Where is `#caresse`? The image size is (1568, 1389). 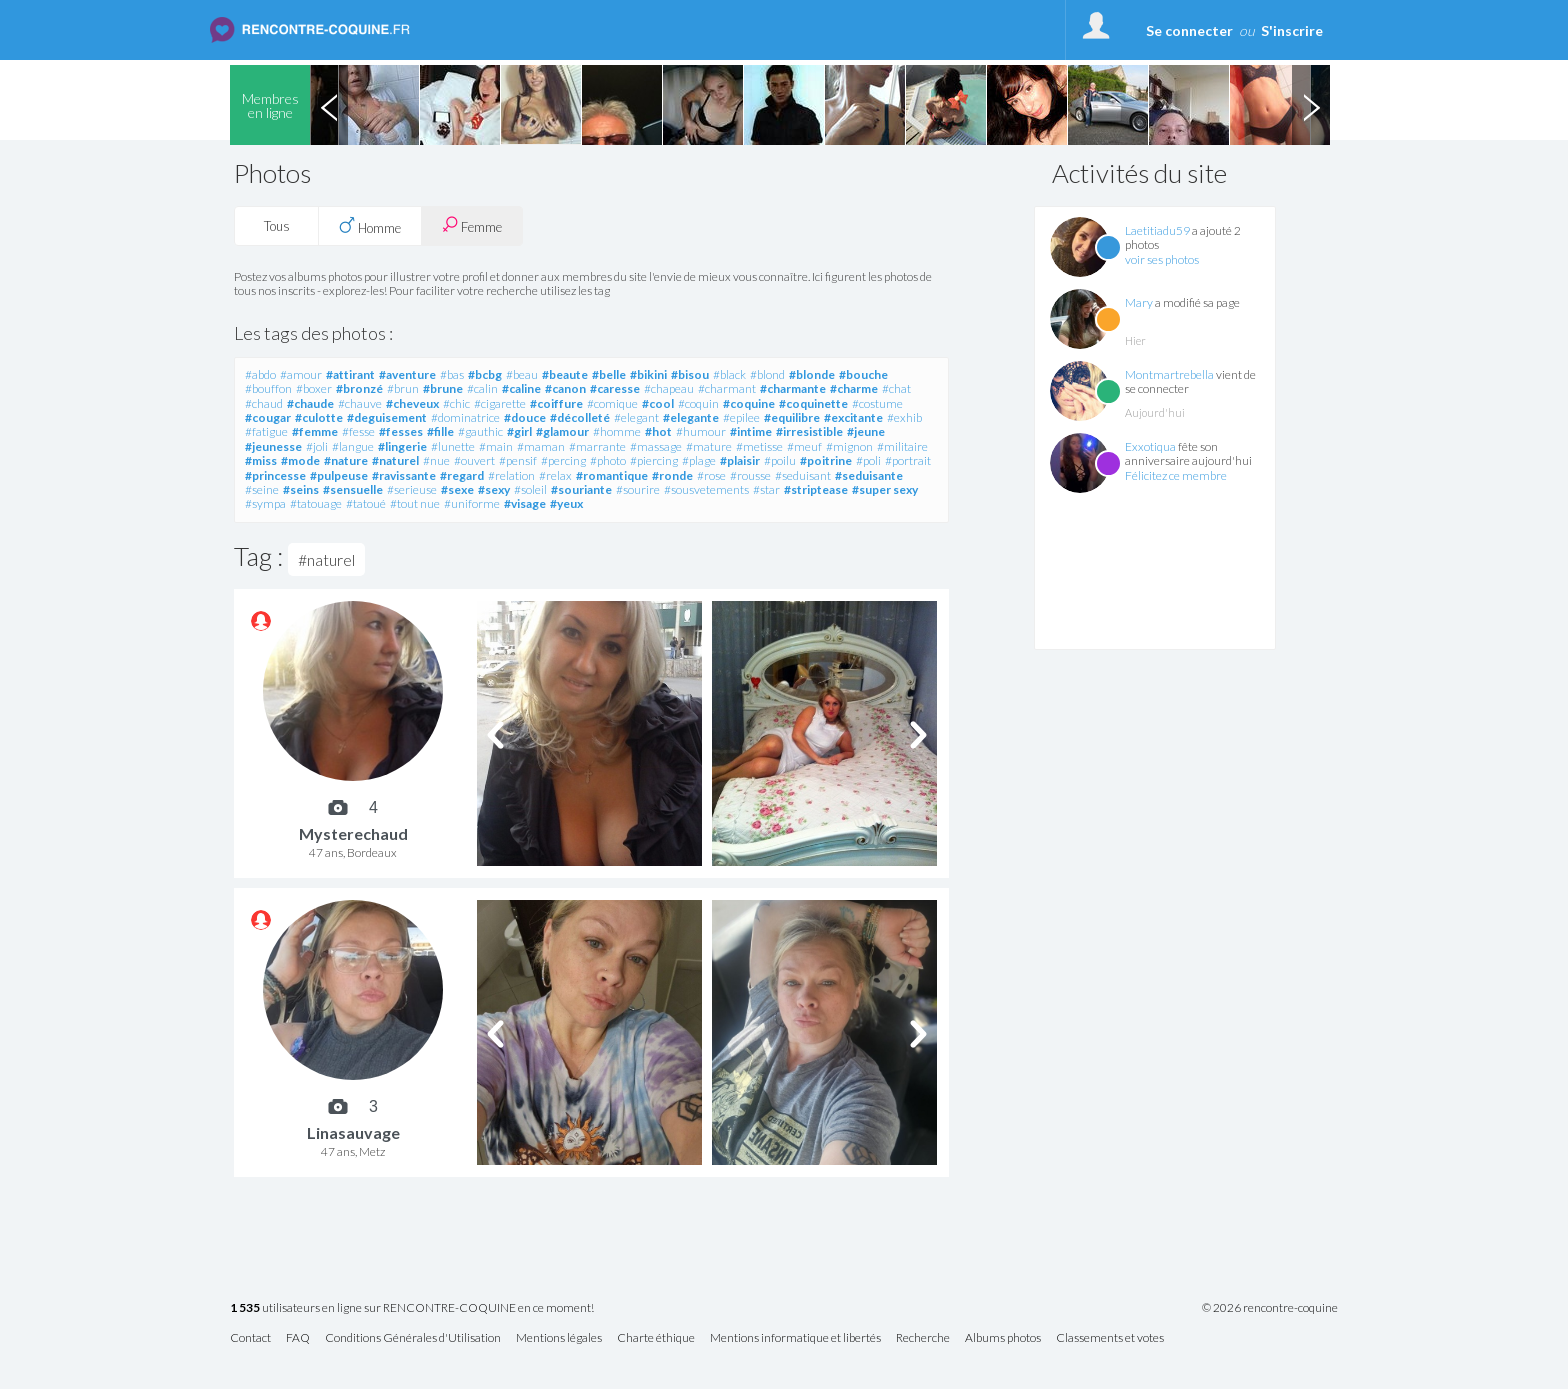
#caresse is located at coordinates (615, 388).